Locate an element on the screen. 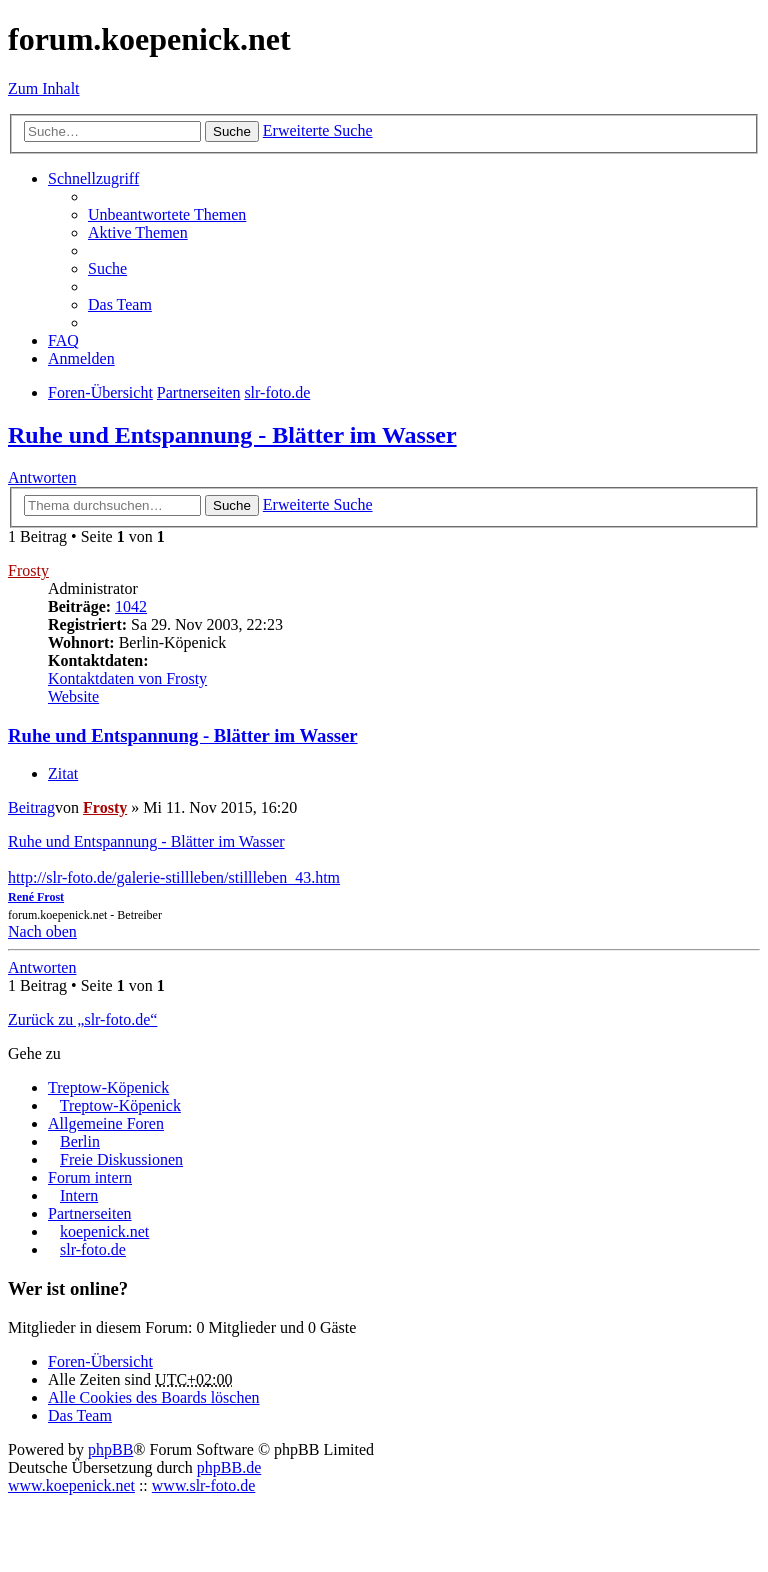 The height and width of the screenshot is (1572, 768). slr-foto.de is located at coordinates (93, 1249).